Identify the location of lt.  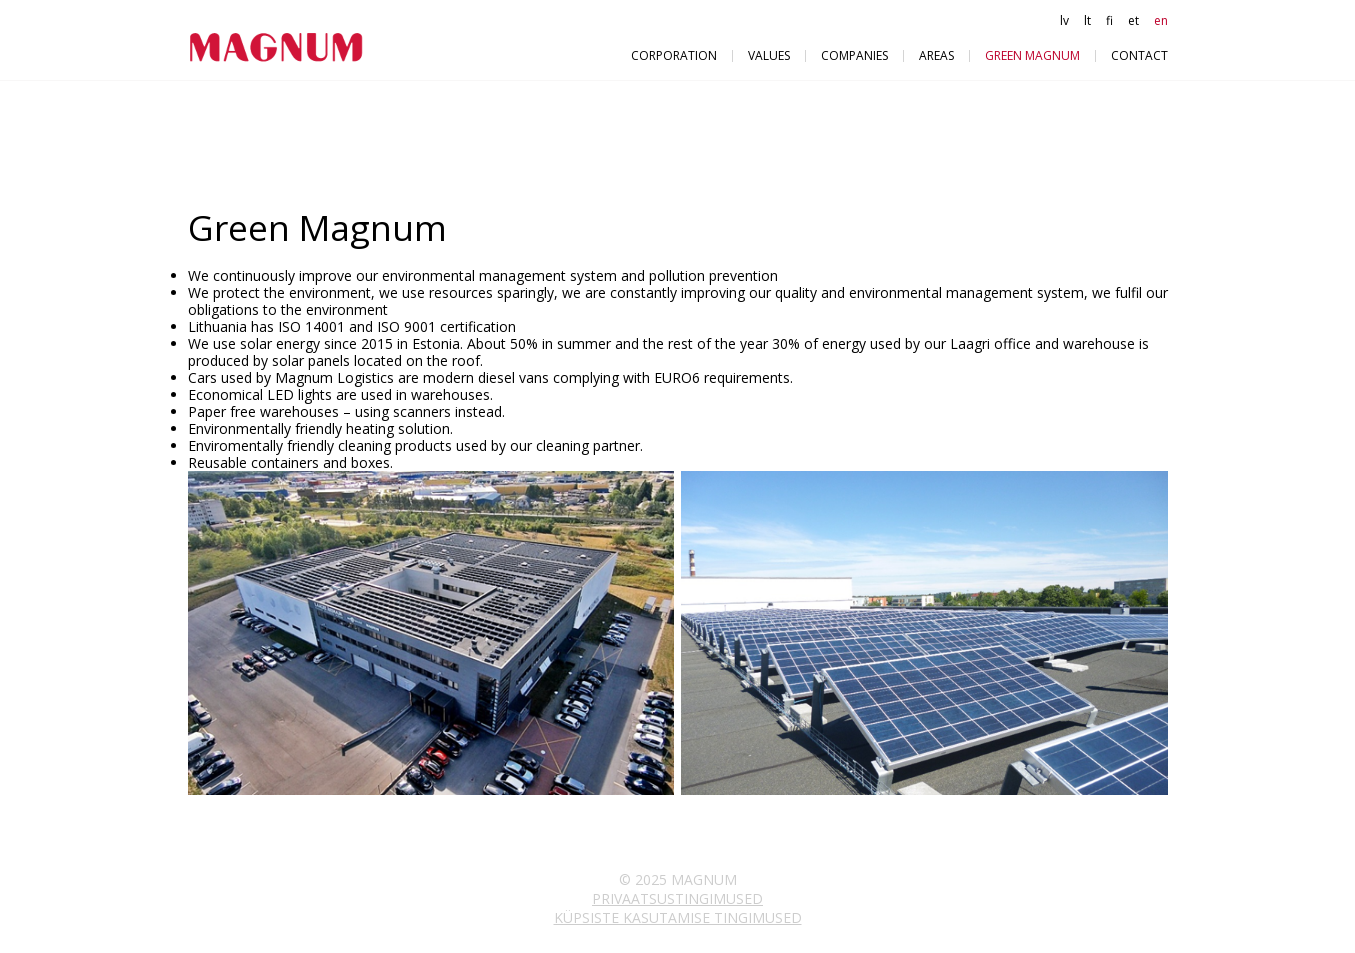
(1087, 20).